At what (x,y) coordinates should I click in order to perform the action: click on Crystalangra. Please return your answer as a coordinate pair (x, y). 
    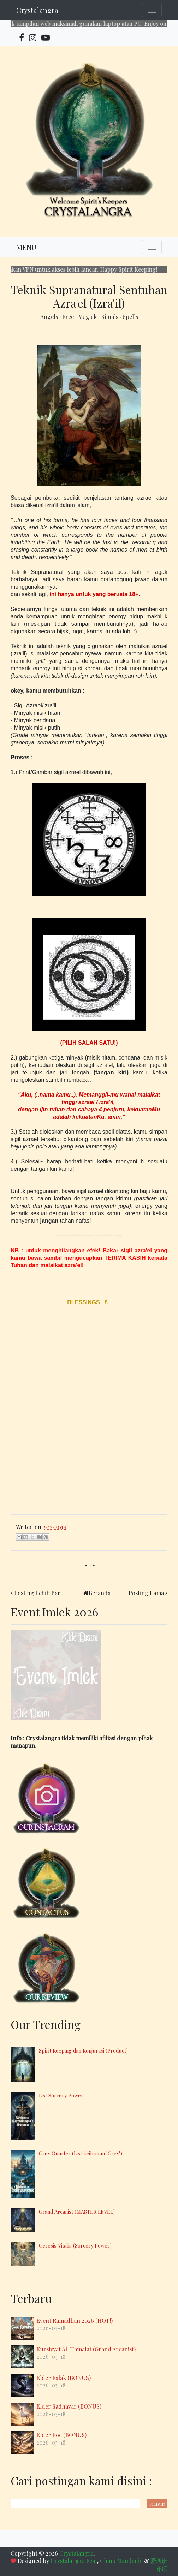
    Looking at the image, I should click on (37, 10).